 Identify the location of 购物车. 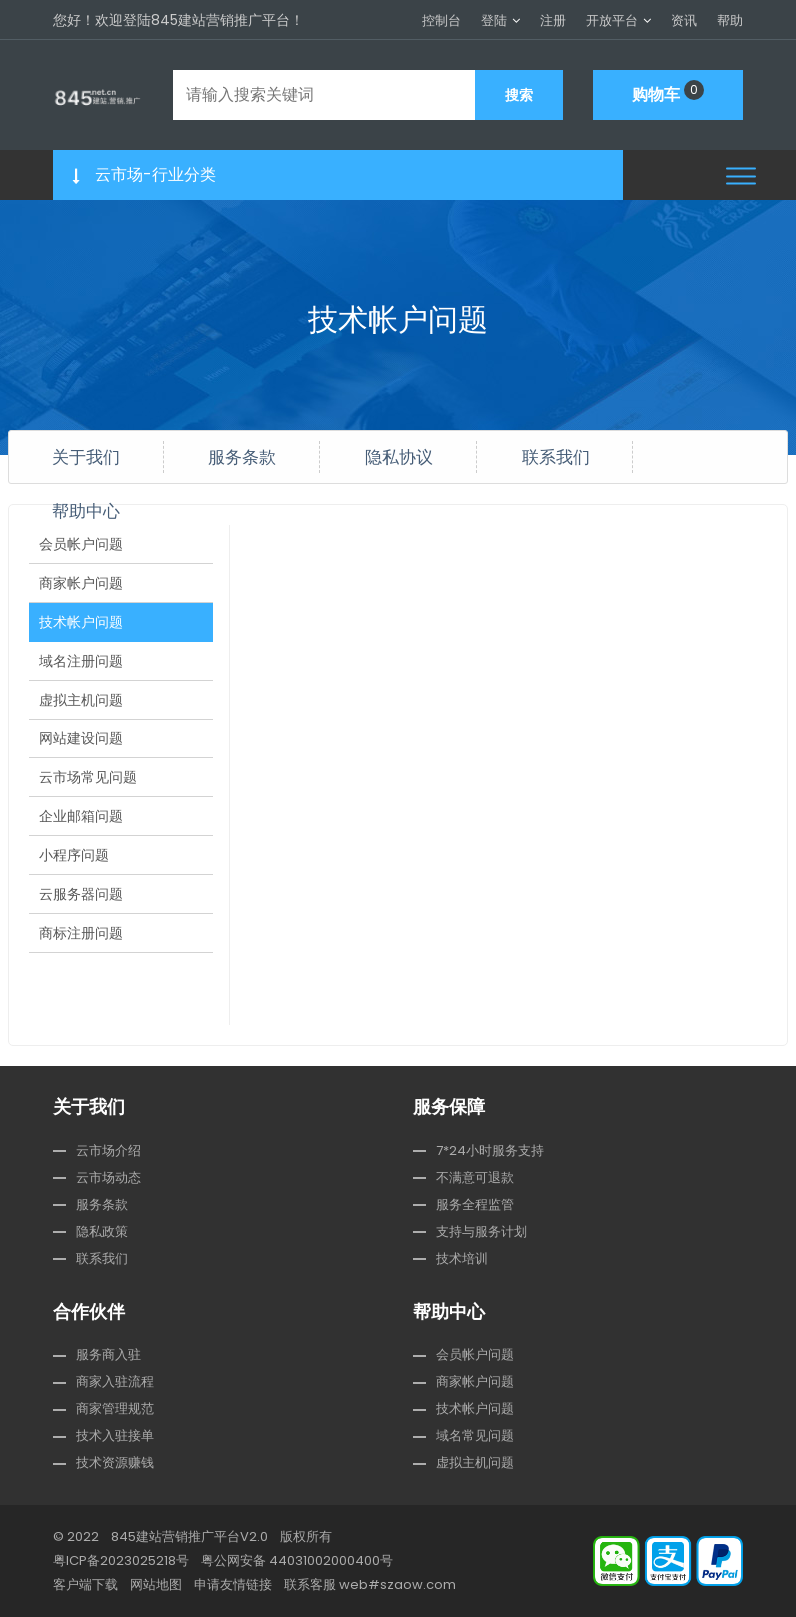
(668, 93).